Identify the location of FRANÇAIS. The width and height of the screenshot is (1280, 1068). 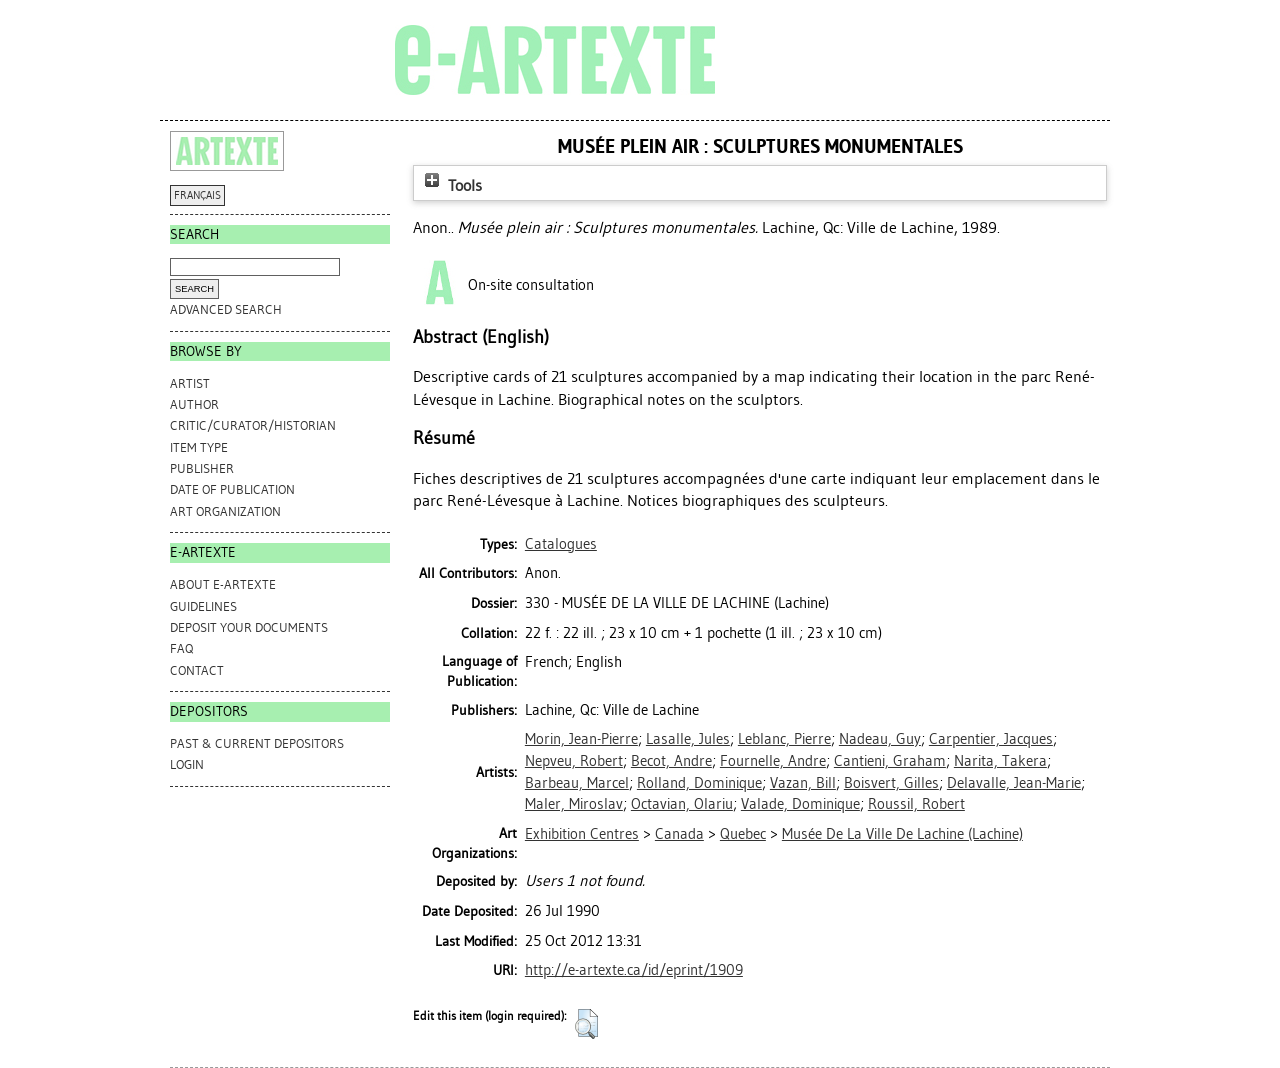
(197, 195).